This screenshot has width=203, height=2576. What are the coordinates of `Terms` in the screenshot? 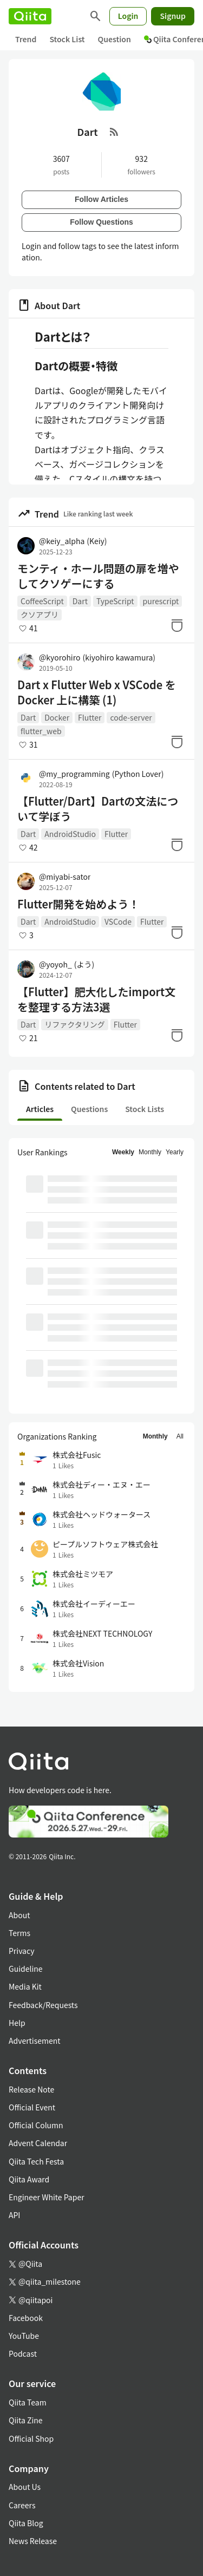 It's located at (19, 1932).